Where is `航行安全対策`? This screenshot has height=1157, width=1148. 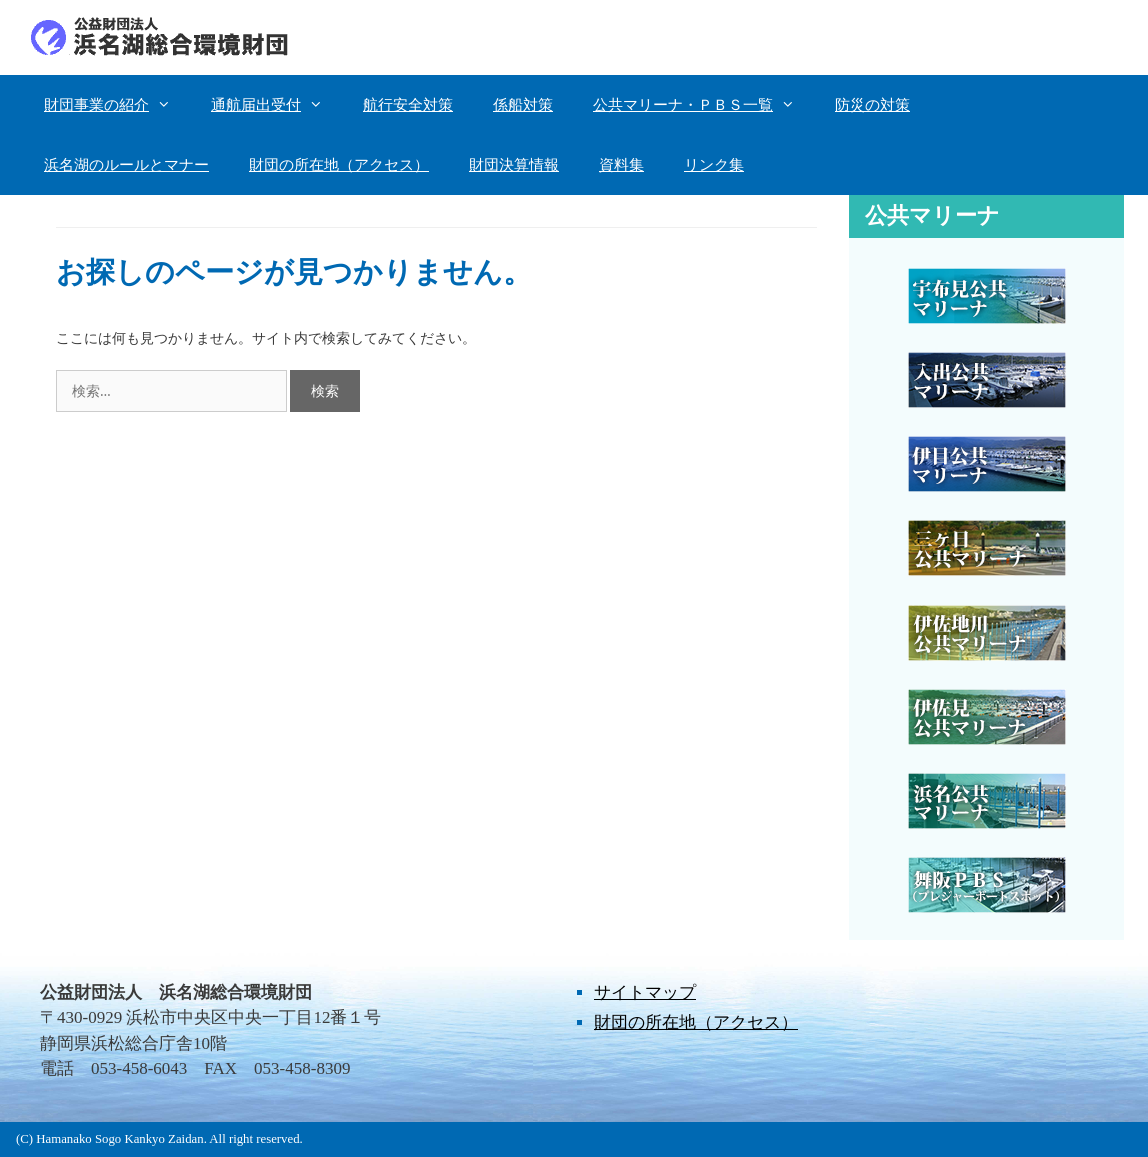
航行安全対策 is located at coordinates (408, 105).